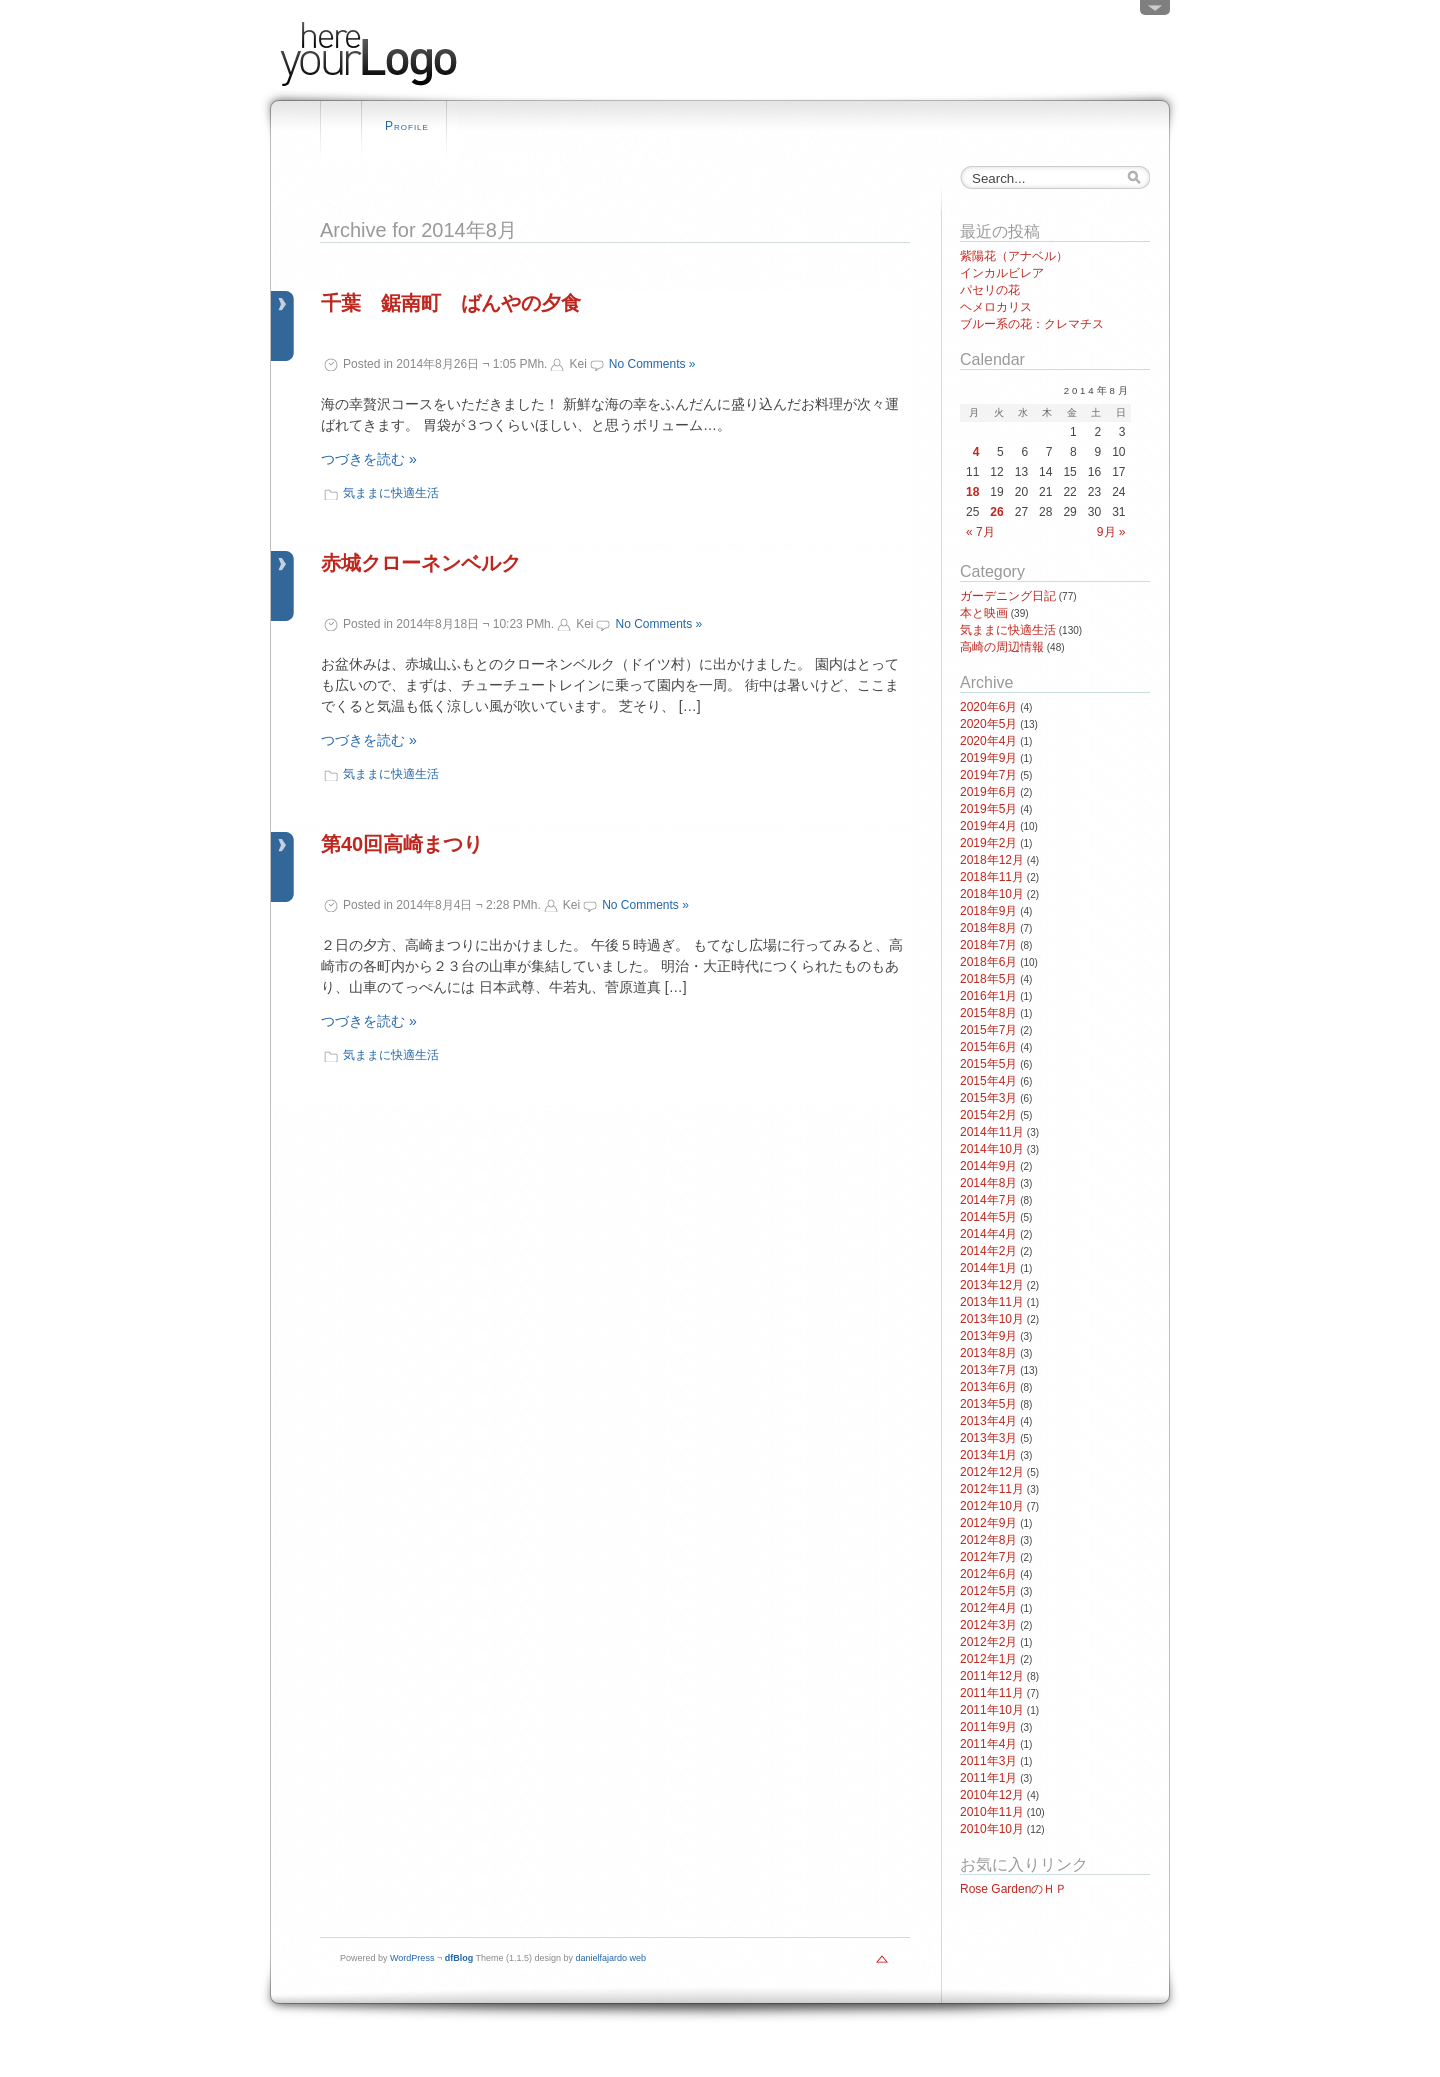 This screenshot has height=2077, width=1440. I want to click on 2013年10月, so click(992, 1319).